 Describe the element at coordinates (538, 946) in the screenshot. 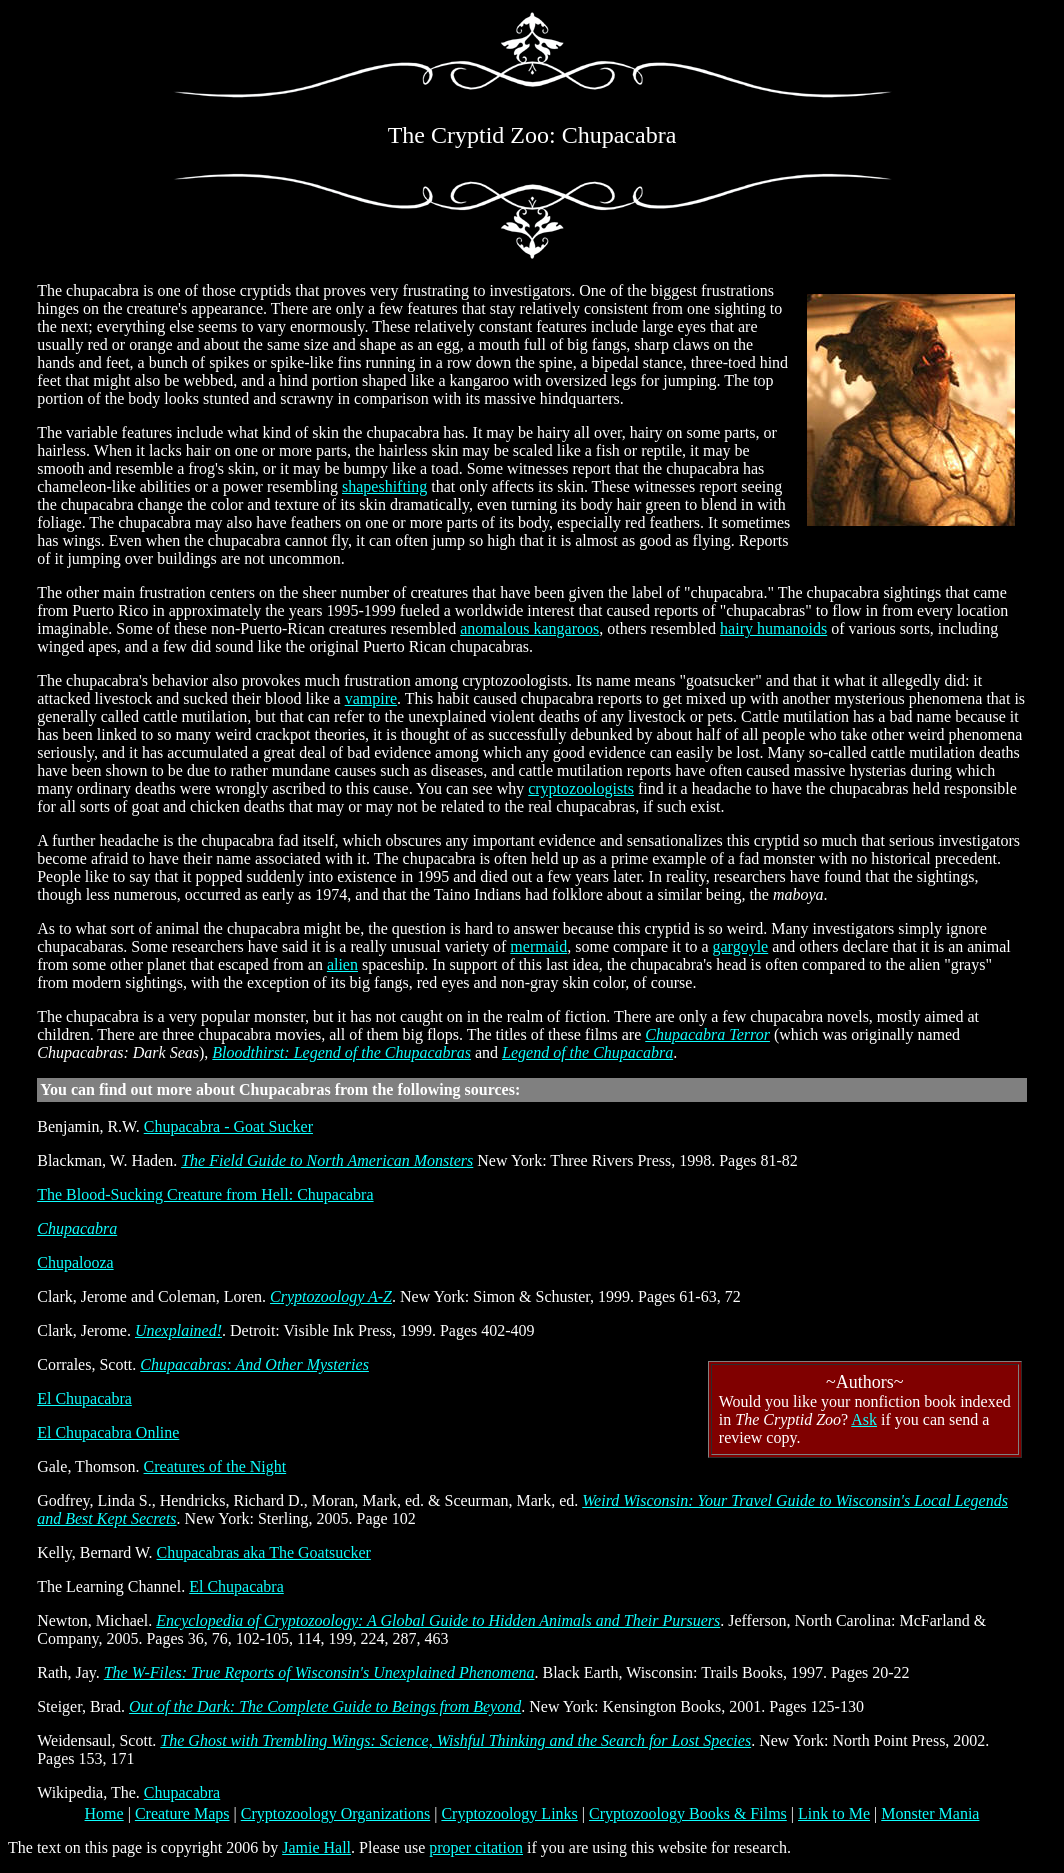

I see `mermaid` at that location.